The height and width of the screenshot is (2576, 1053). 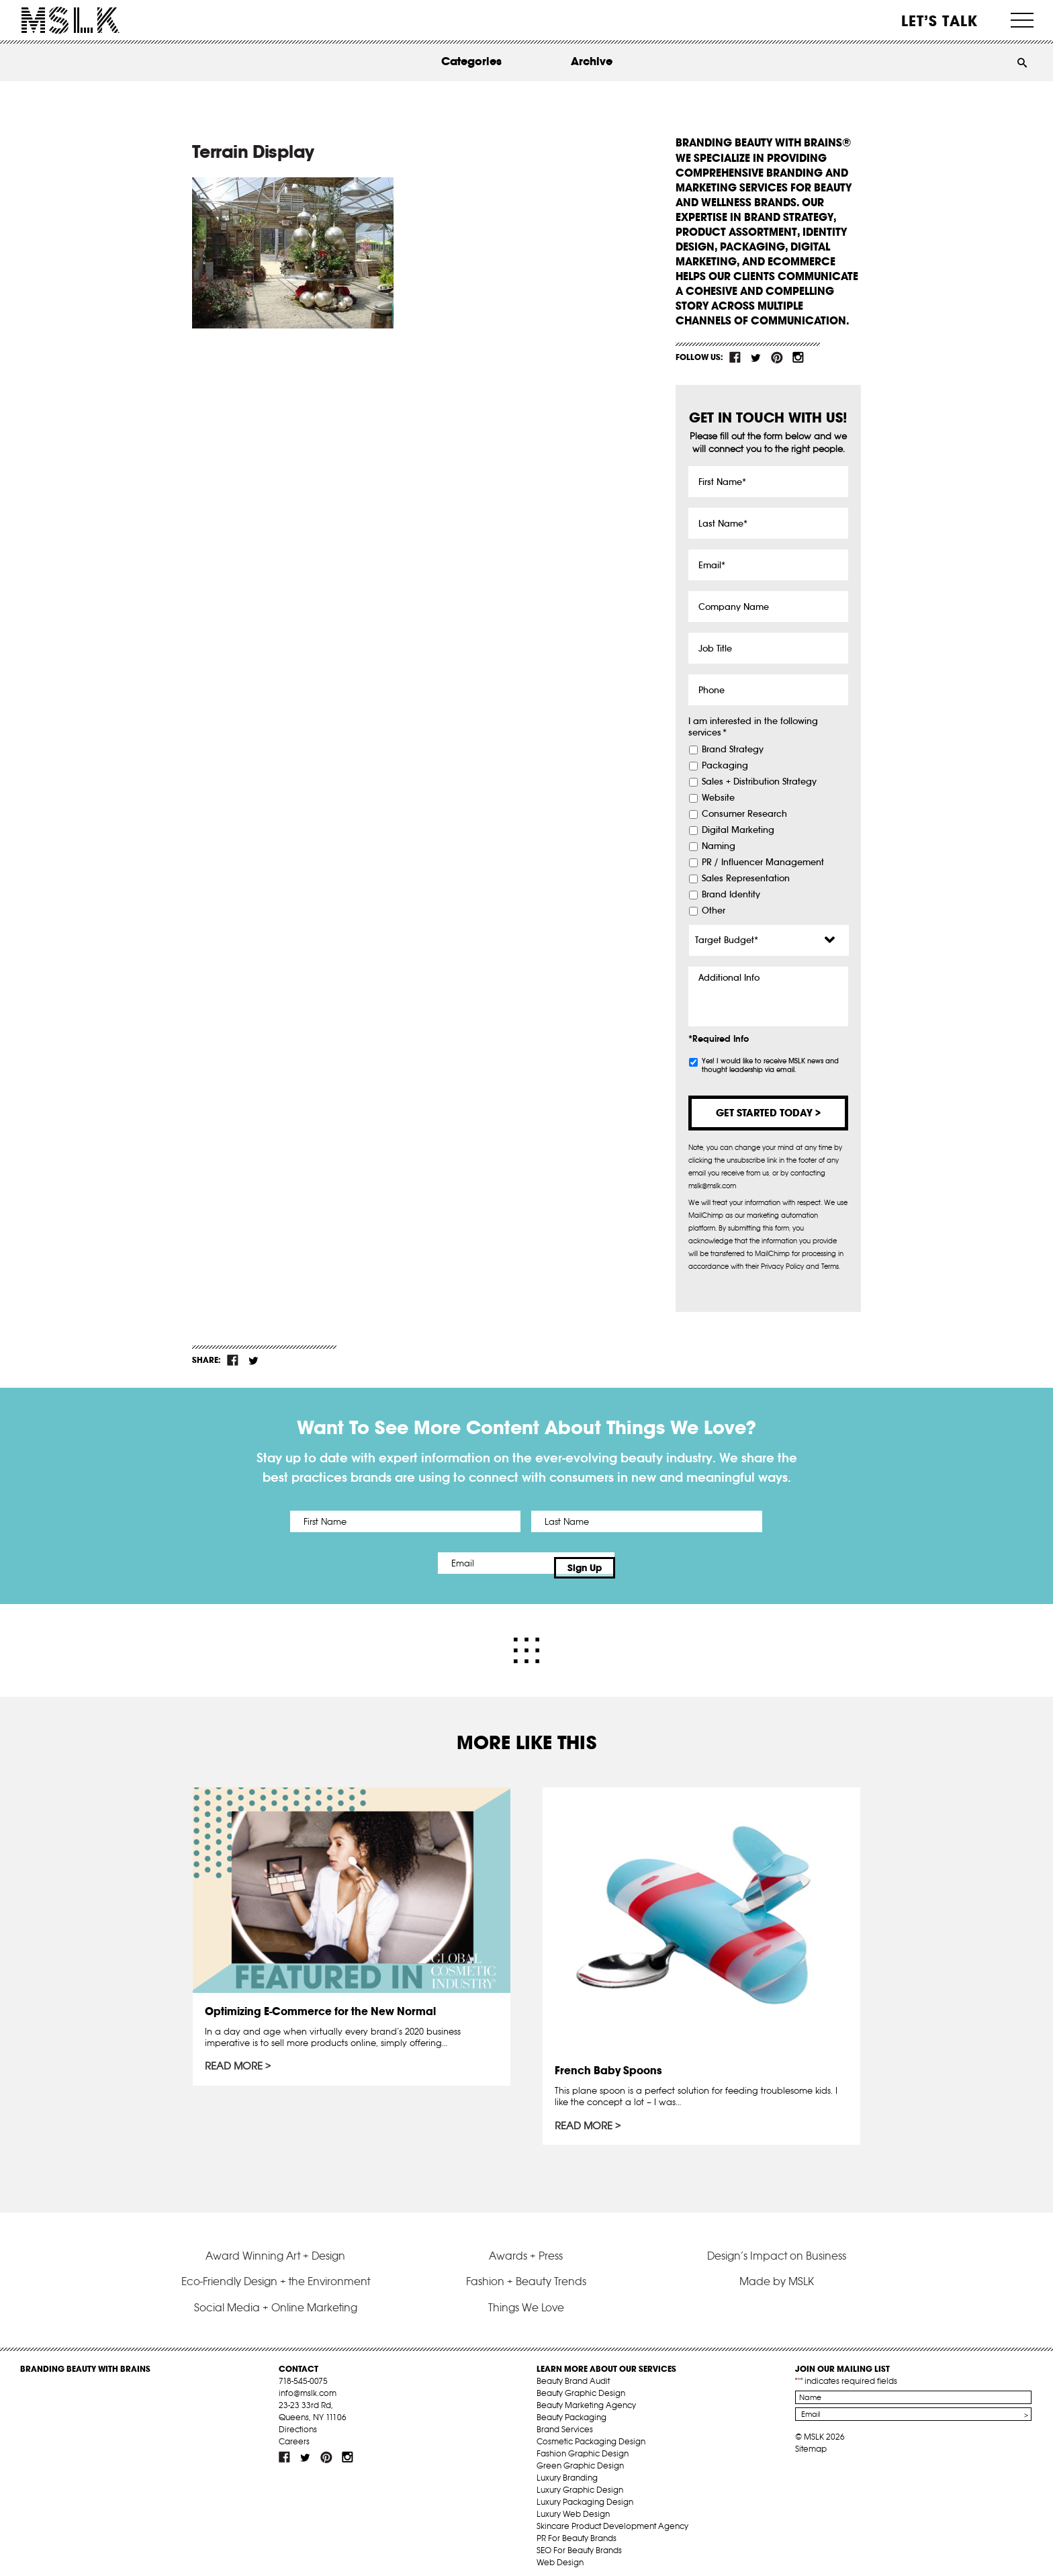 I want to click on Fashion + Beauty Trends, so click(x=526, y=2271).